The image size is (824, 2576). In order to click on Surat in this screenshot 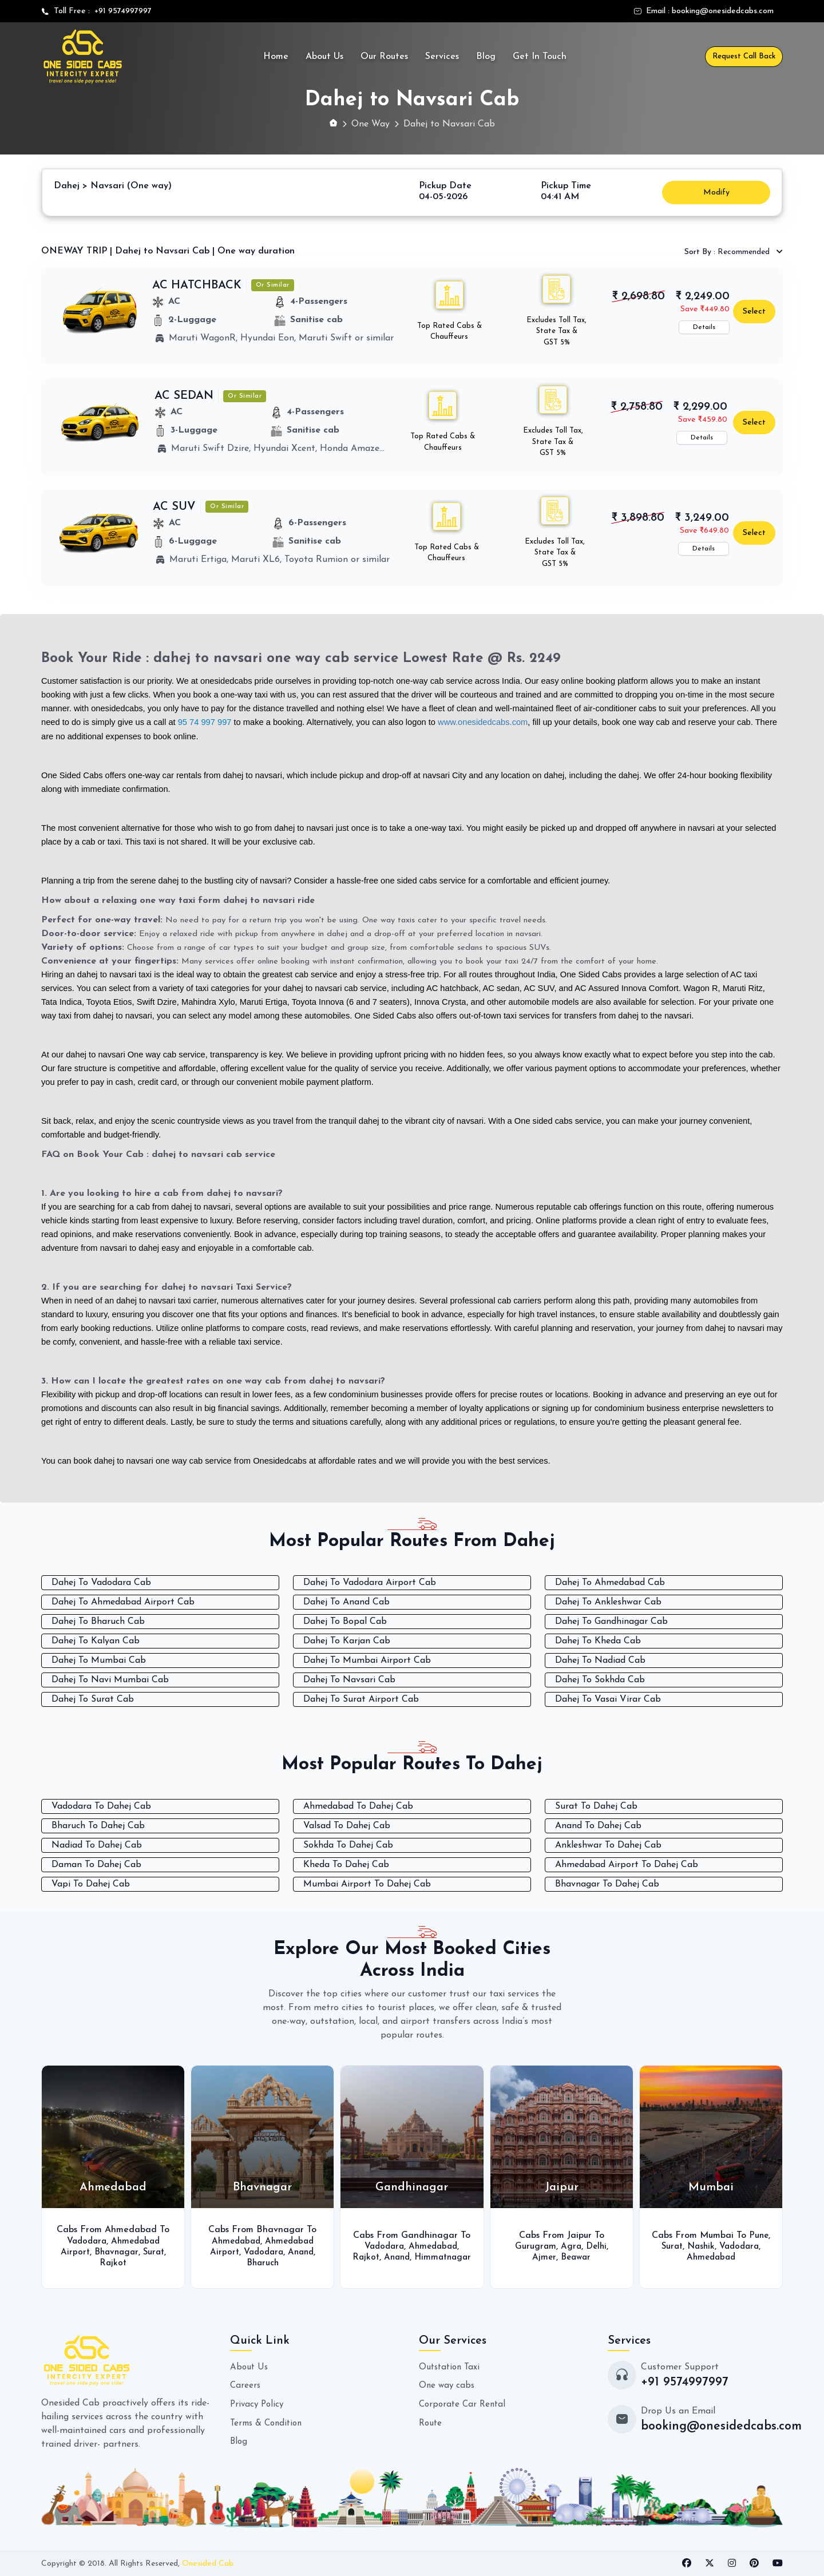, I will do `click(155, 2251)`.